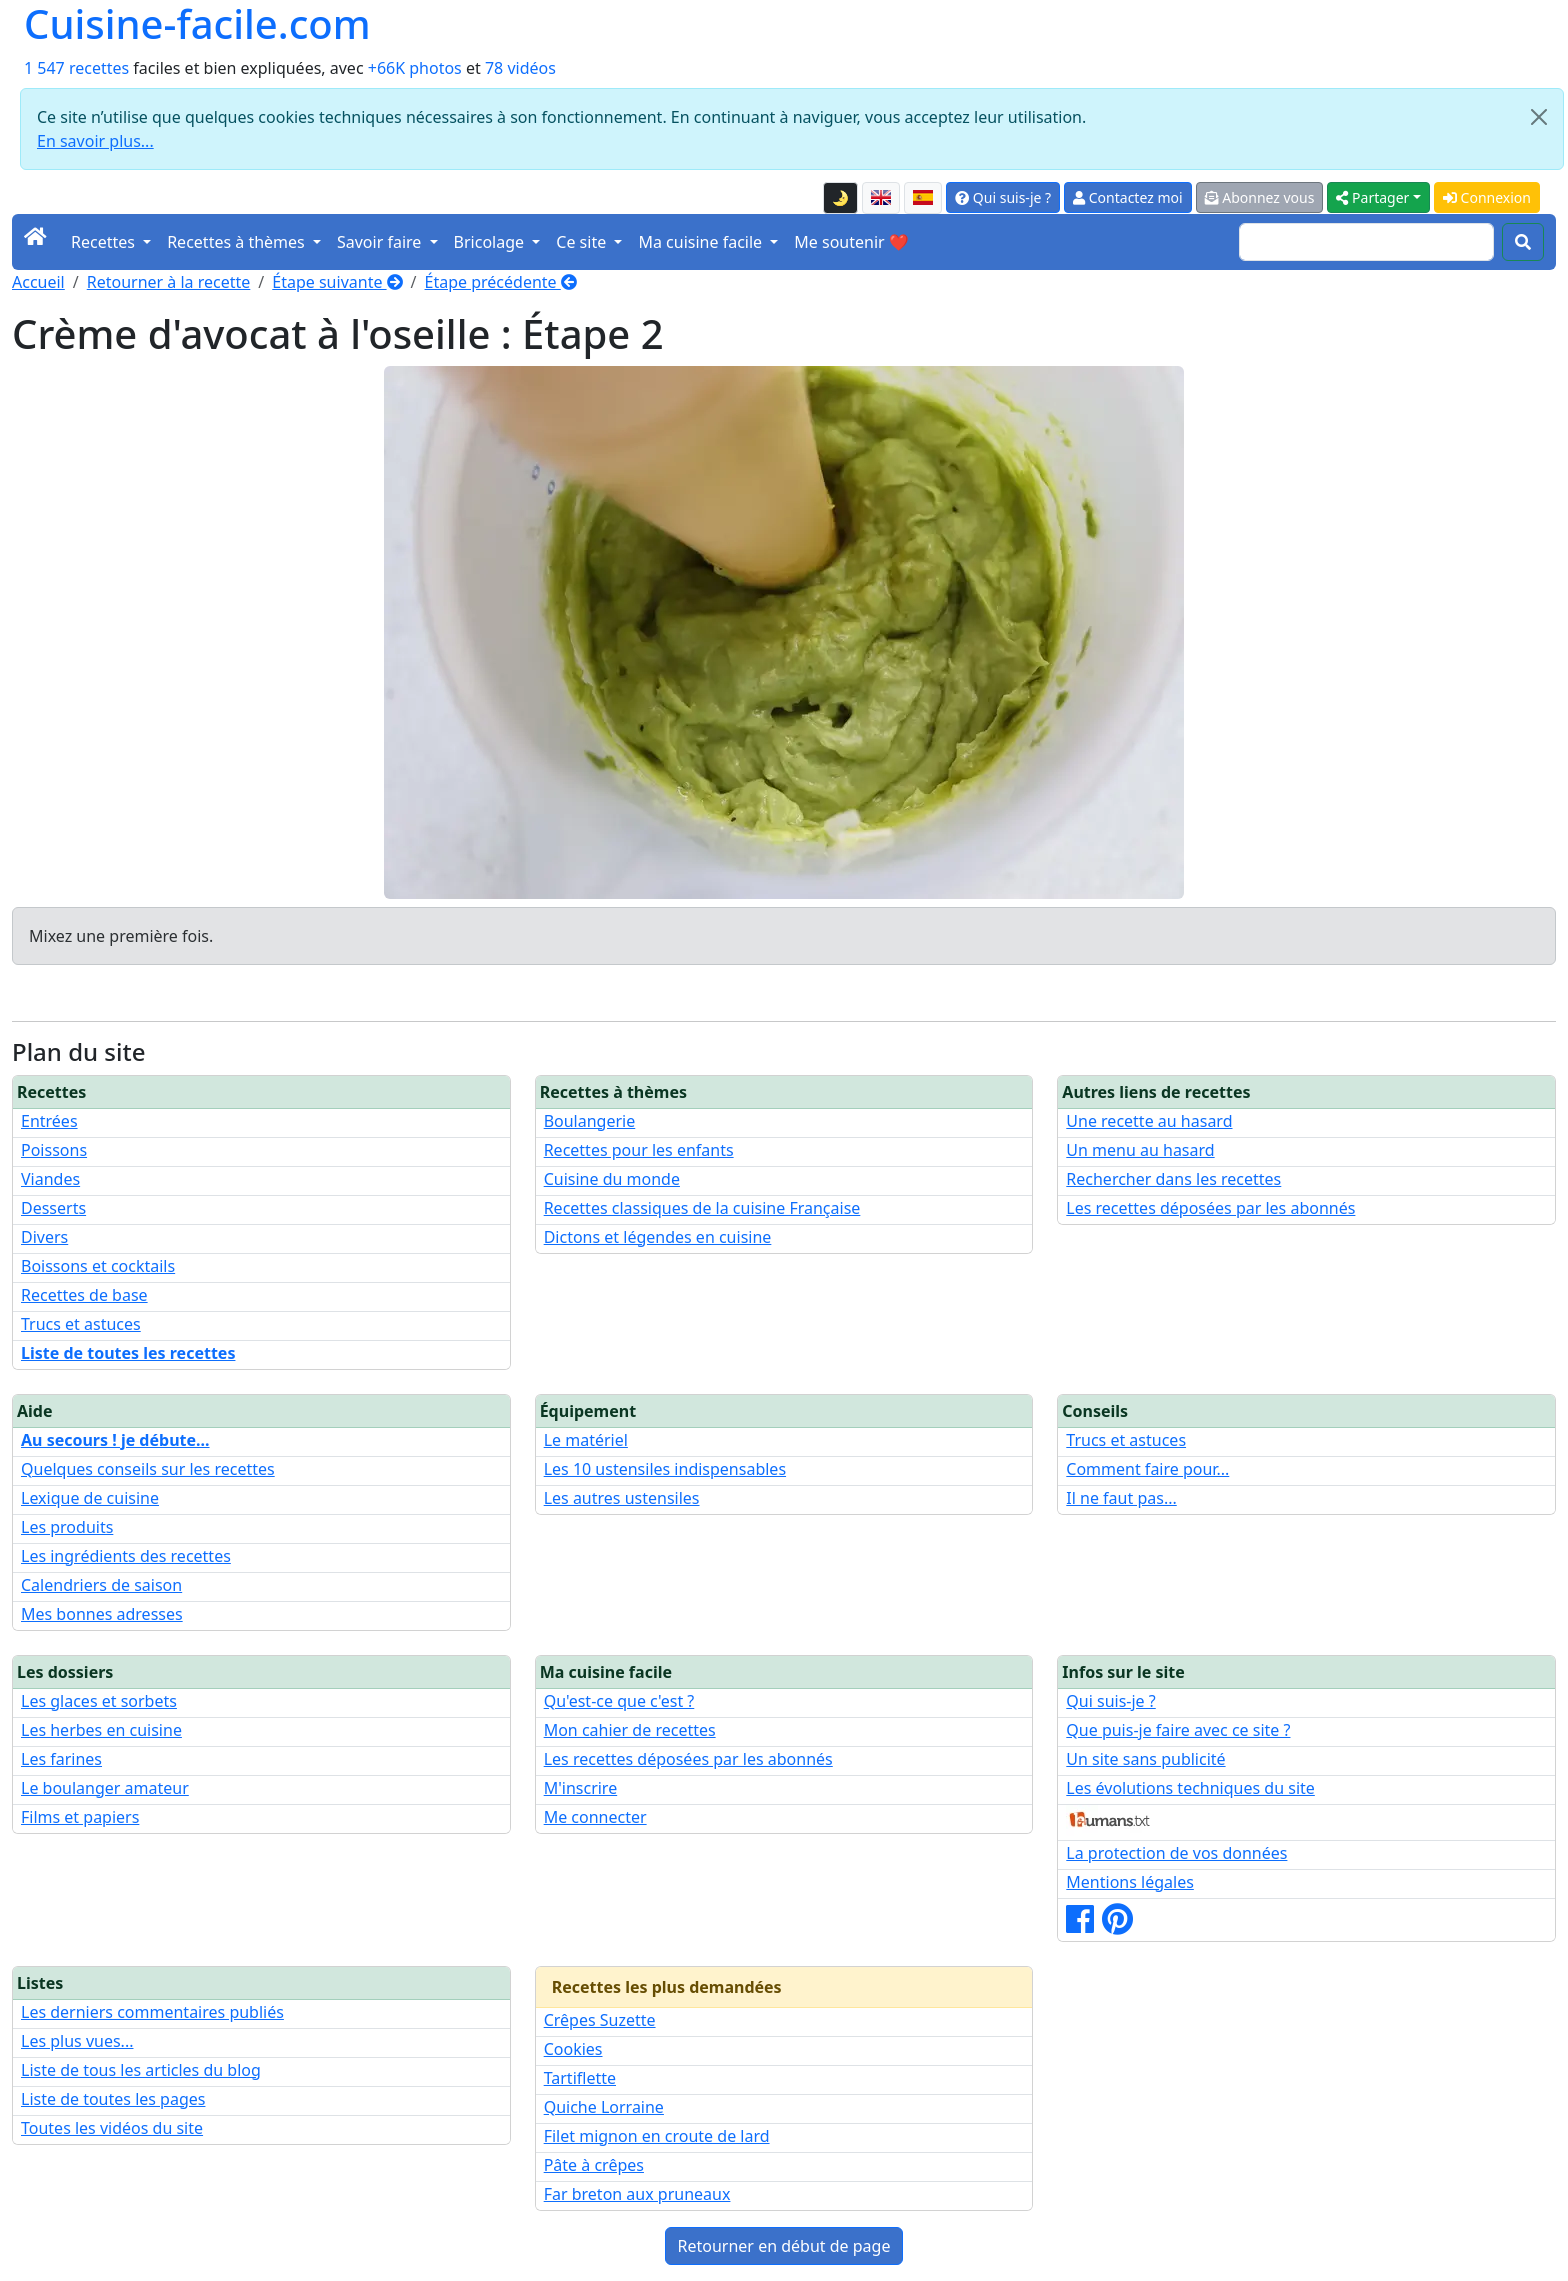 This screenshot has height=2281, width=1568. I want to click on Étape suivante, so click(337, 282).